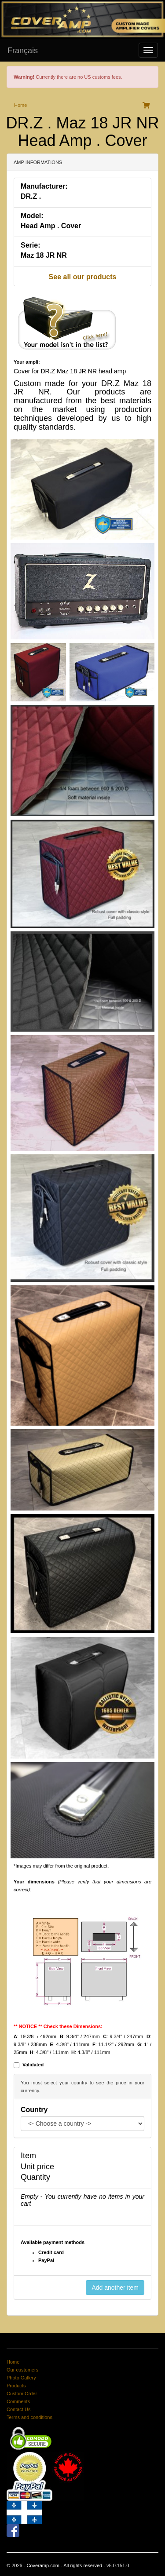 The height and width of the screenshot is (2576, 165). What do you see at coordinates (31, 196) in the screenshot?
I see `DR.Z .` at bounding box center [31, 196].